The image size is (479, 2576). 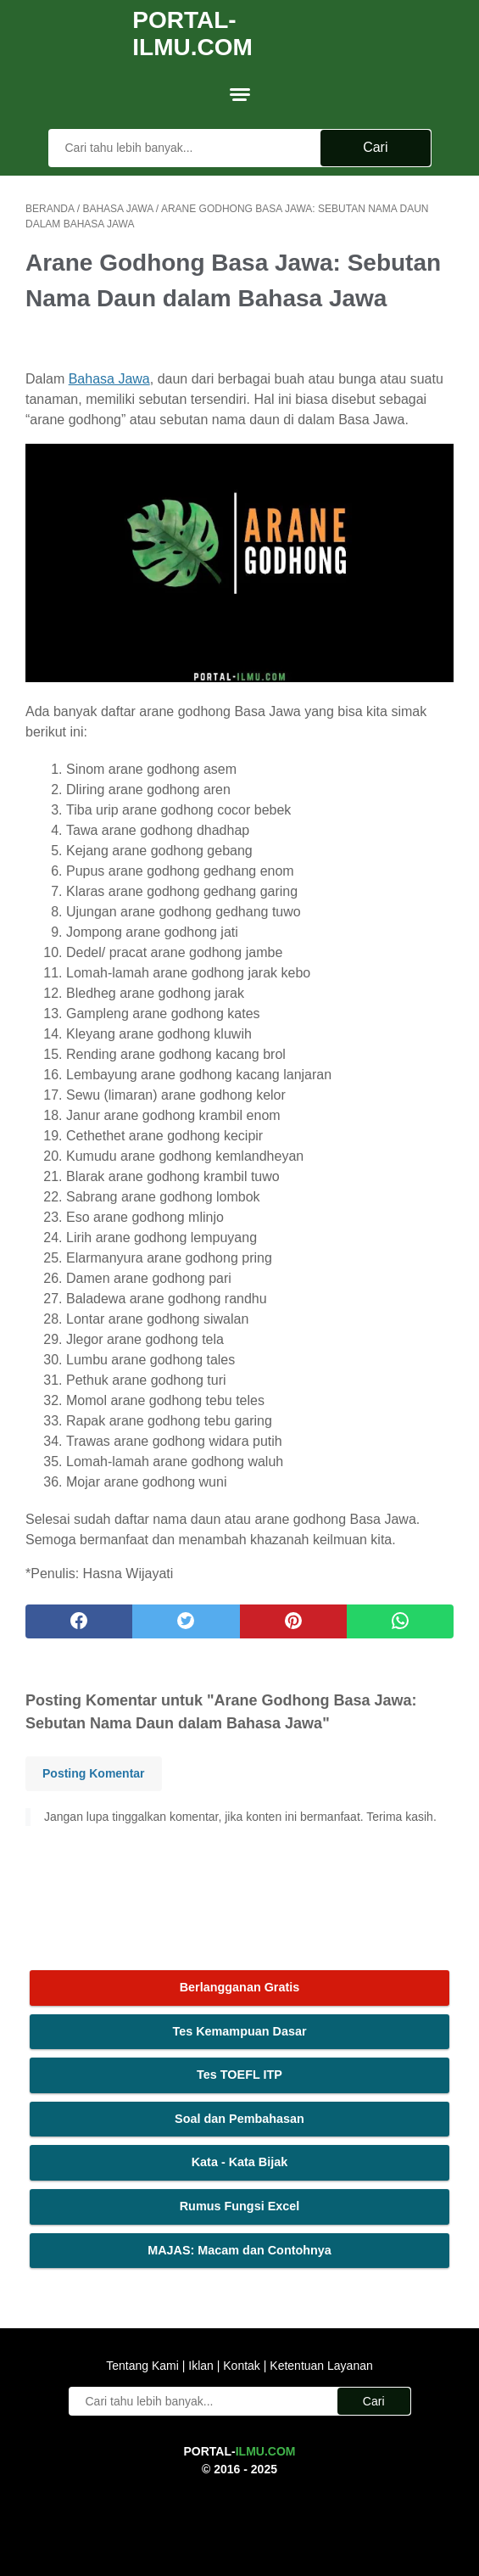 What do you see at coordinates (400, 1621) in the screenshot?
I see `[whatsapp]` at bounding box center [400, 1621].